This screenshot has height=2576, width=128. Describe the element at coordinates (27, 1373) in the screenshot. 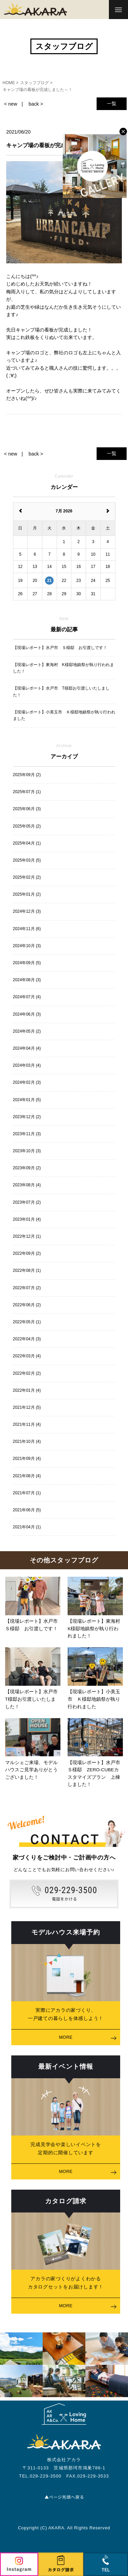

I see `2022年02月 (2)` at that location.